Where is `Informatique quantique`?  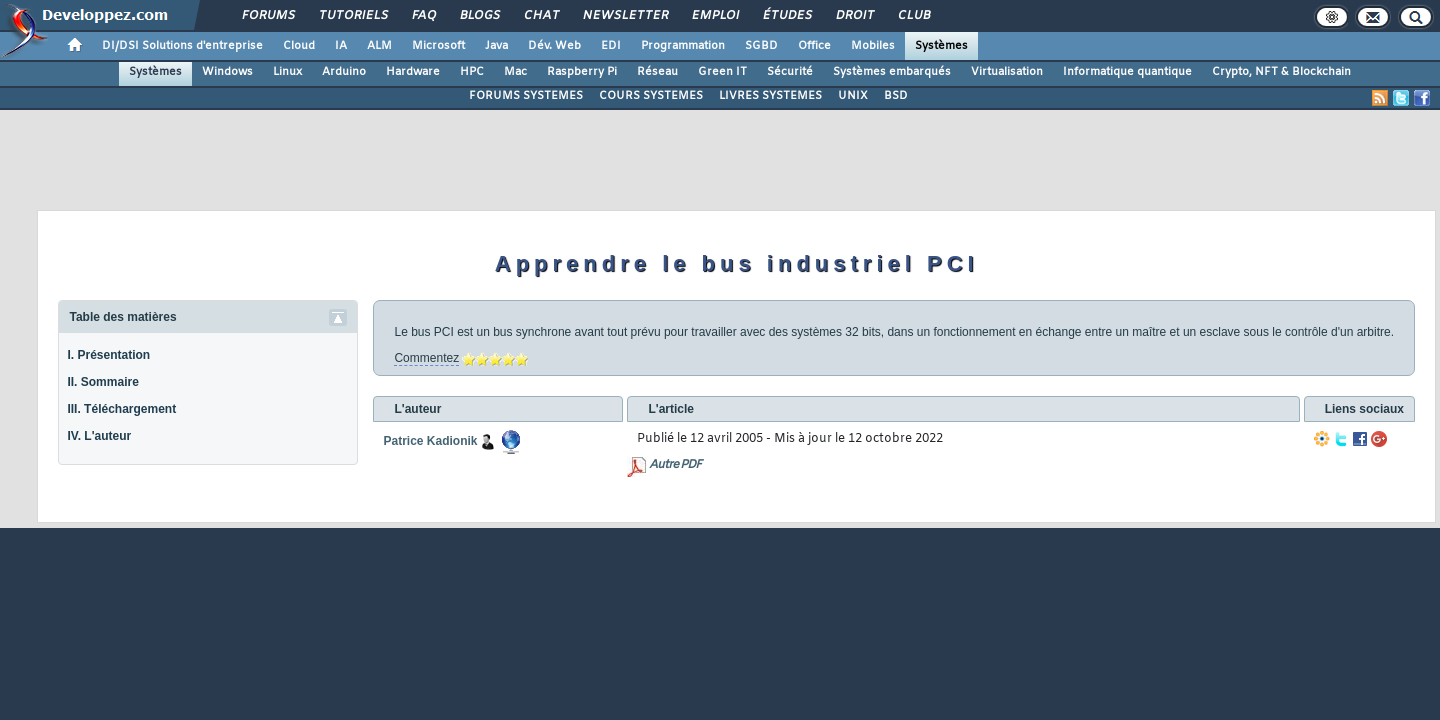 Informatique quantique is located at coordinates (1127, 72).